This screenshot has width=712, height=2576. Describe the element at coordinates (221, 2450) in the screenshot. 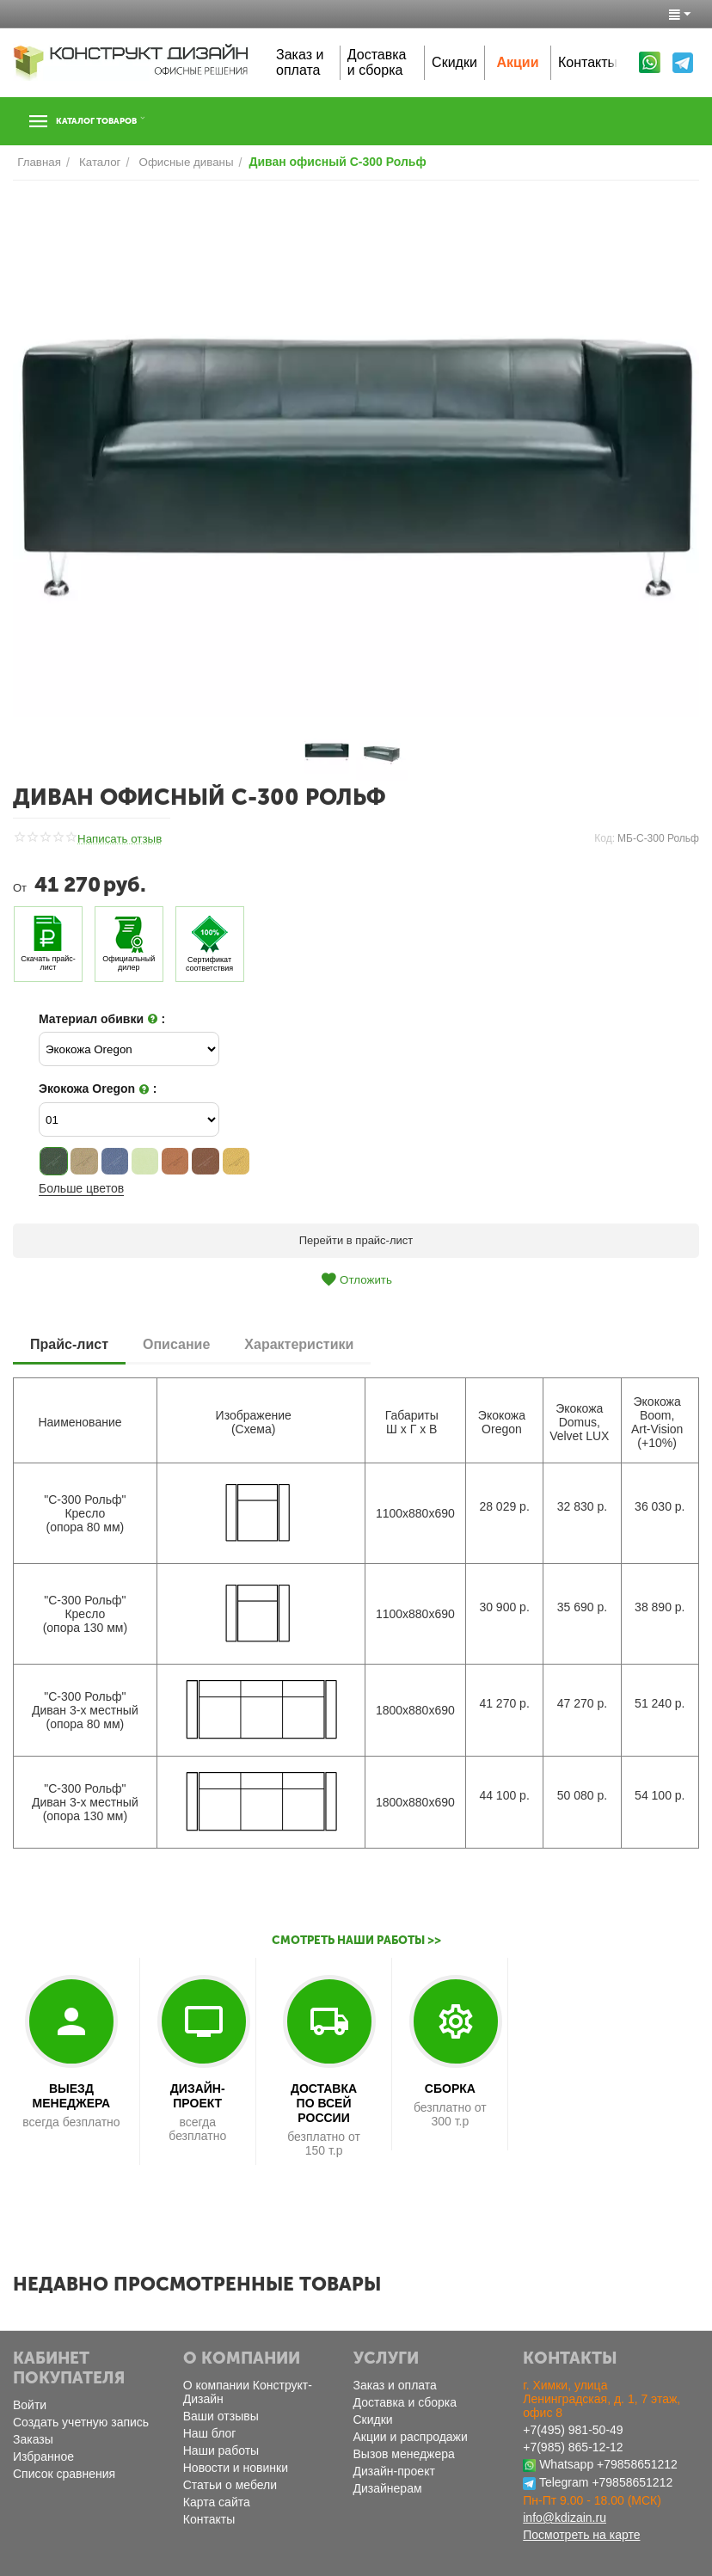

I see `Наши работы` at that location.